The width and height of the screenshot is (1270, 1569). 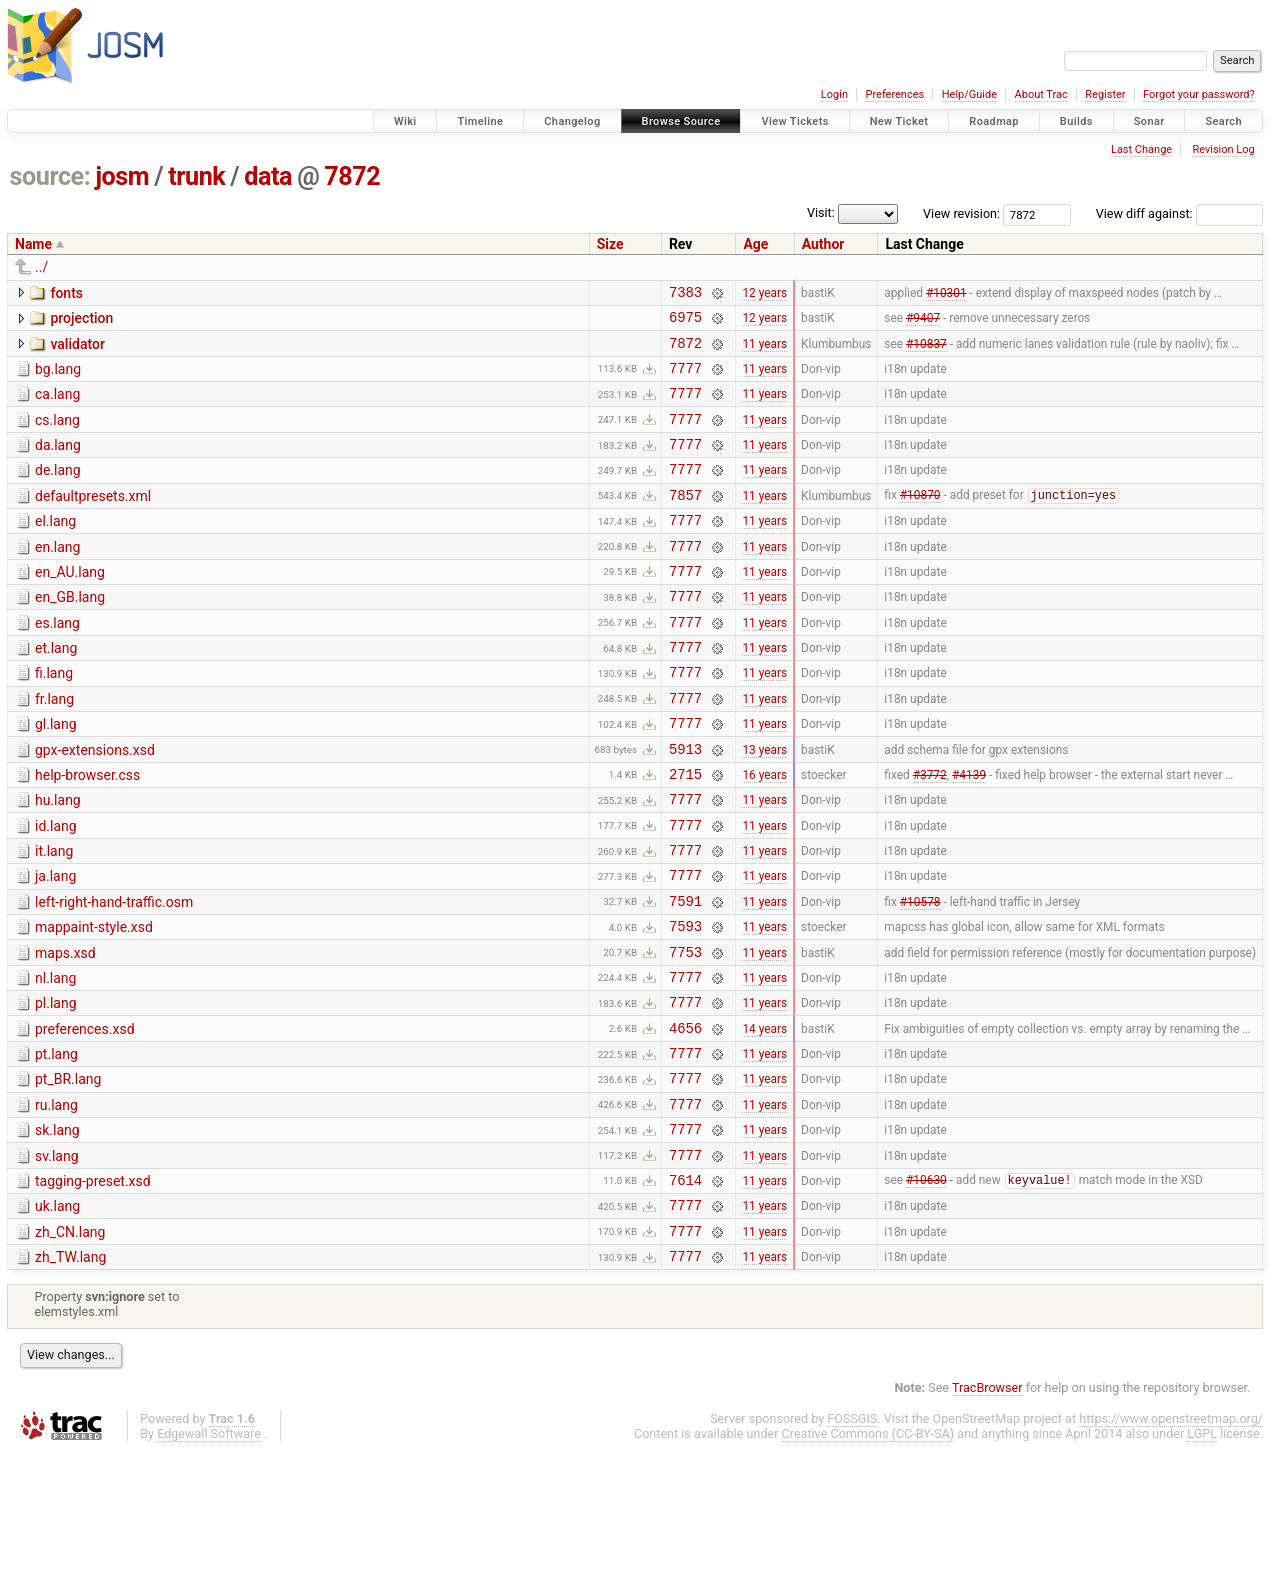 I want to click on help-browser.css, so click(x=87, y=832).